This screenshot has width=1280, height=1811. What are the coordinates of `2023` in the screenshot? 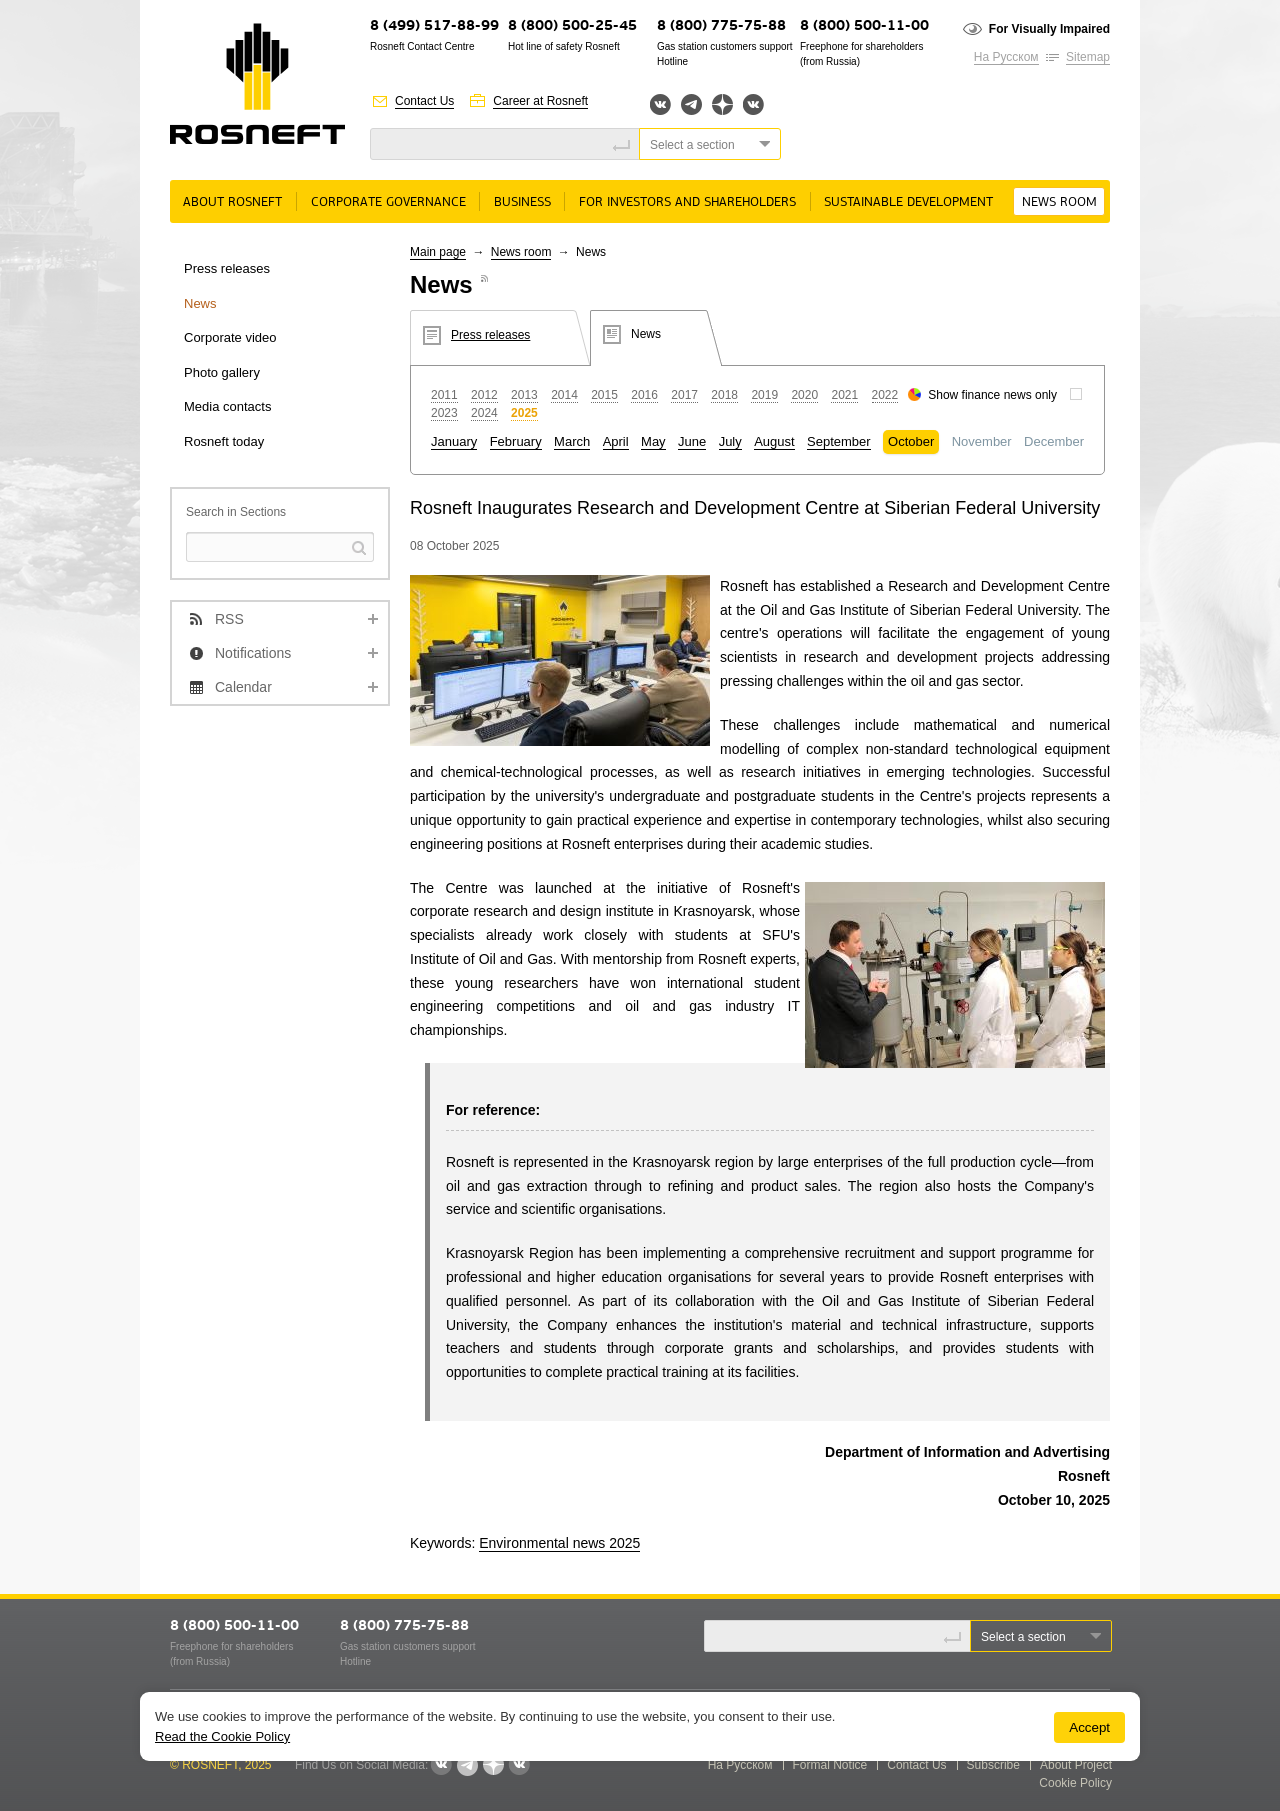 It's located at (444, 413).